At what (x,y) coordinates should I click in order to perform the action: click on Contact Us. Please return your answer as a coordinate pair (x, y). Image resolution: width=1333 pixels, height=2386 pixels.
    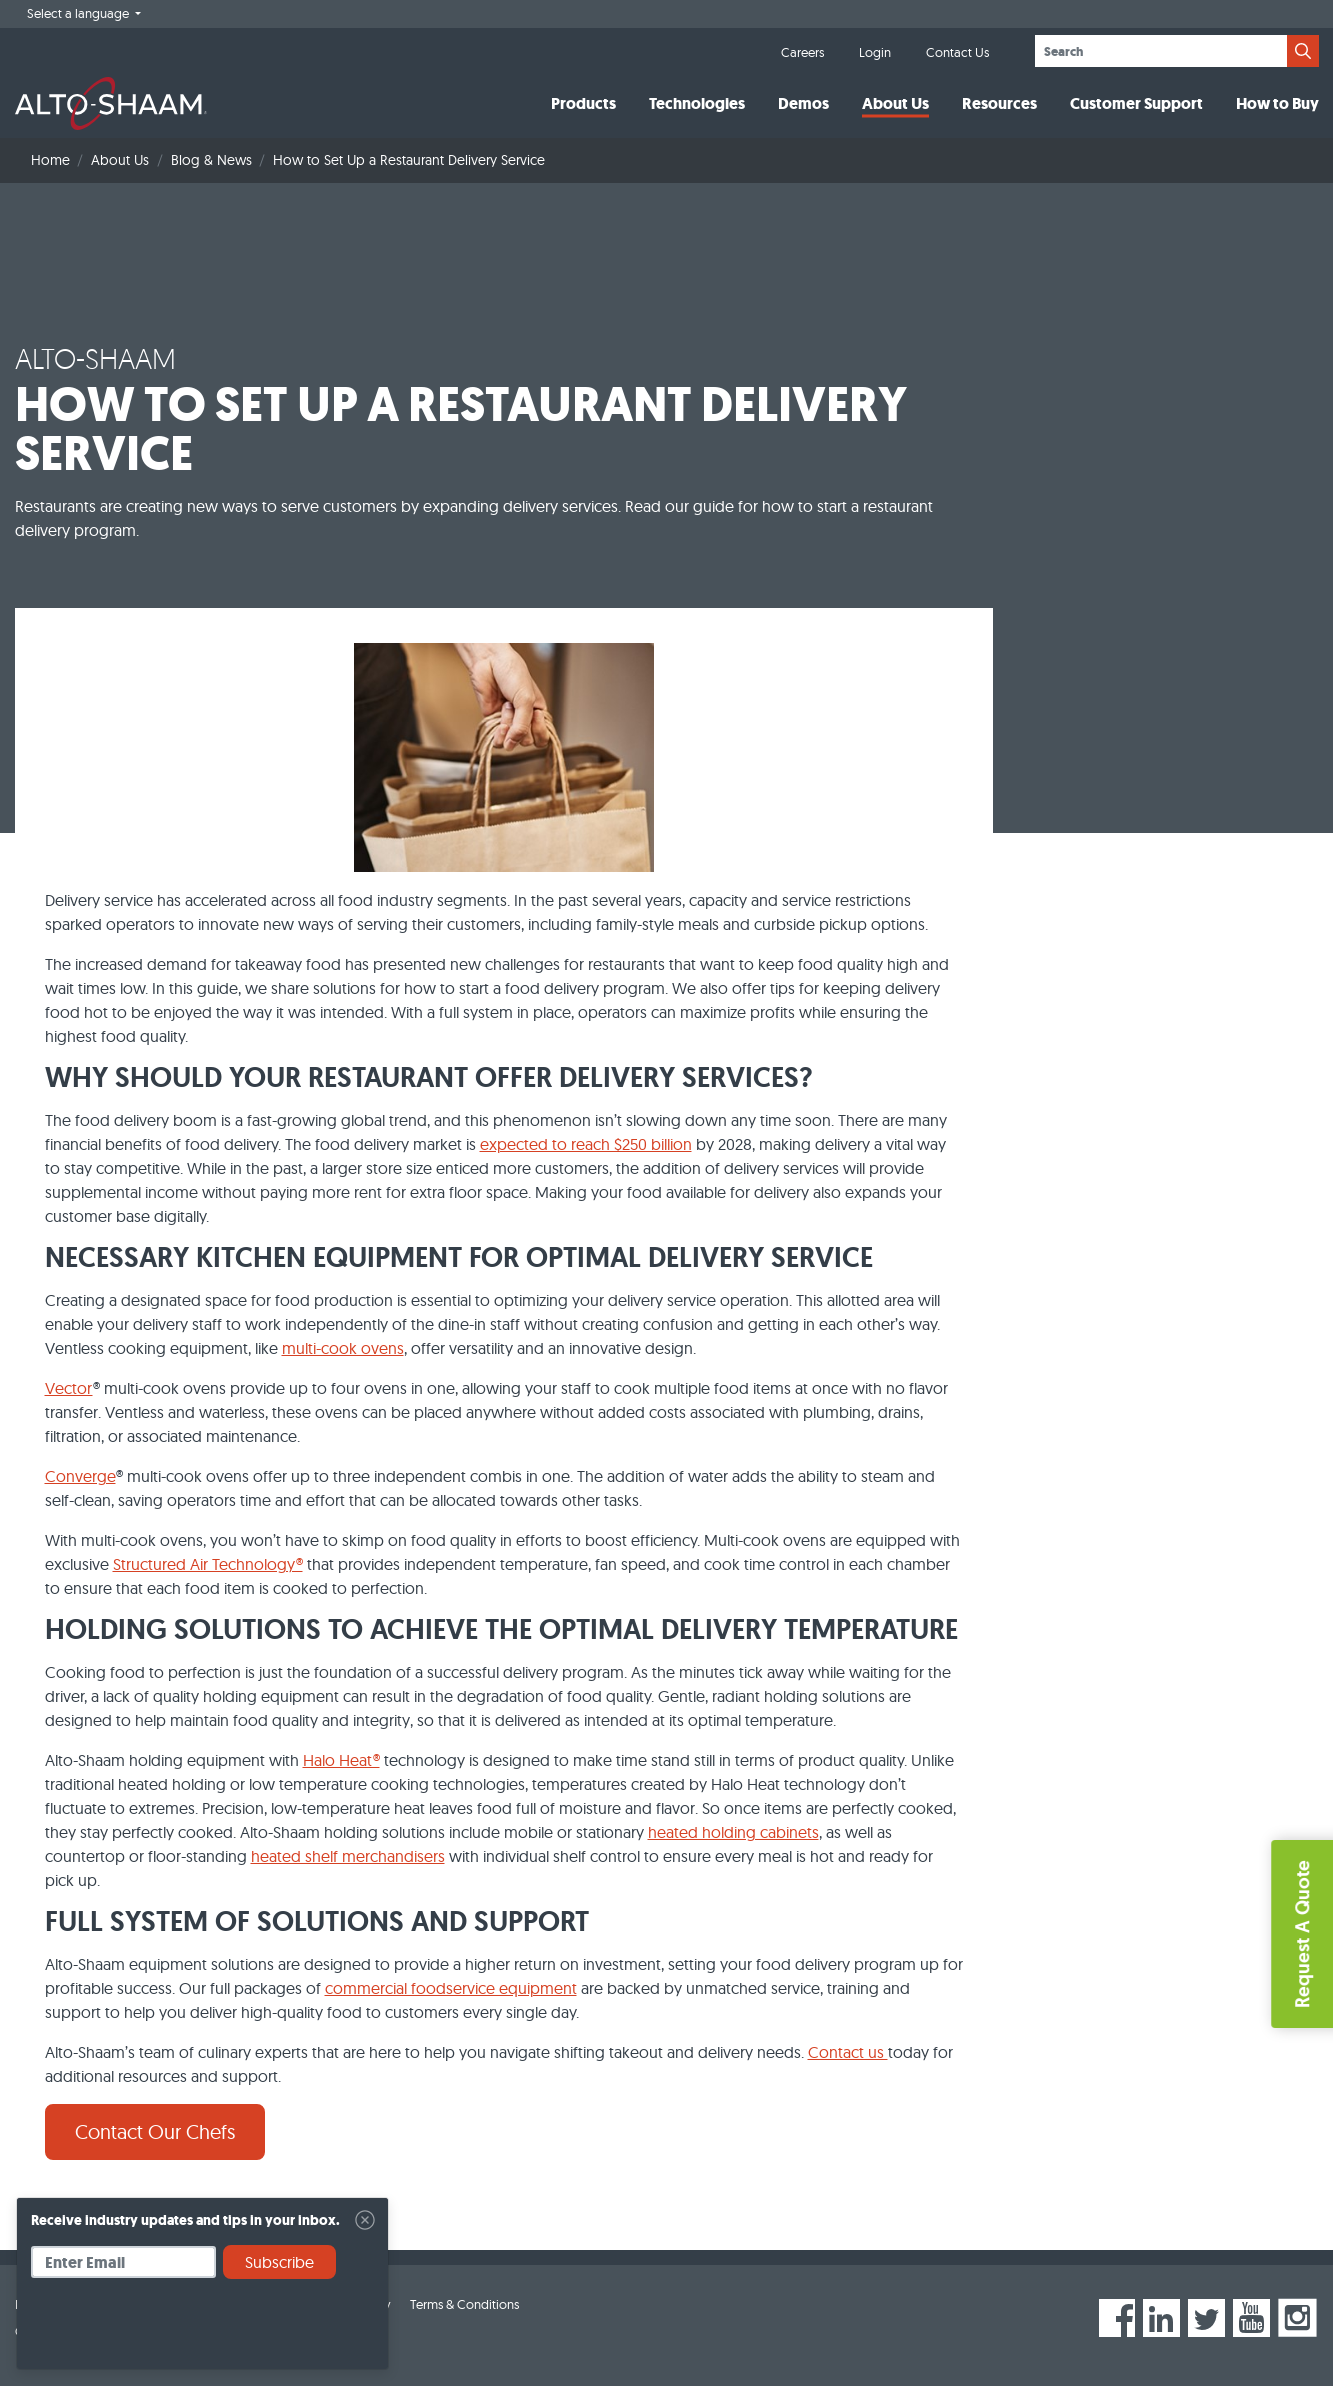
    Looking at the image, I should click on (957, 52).